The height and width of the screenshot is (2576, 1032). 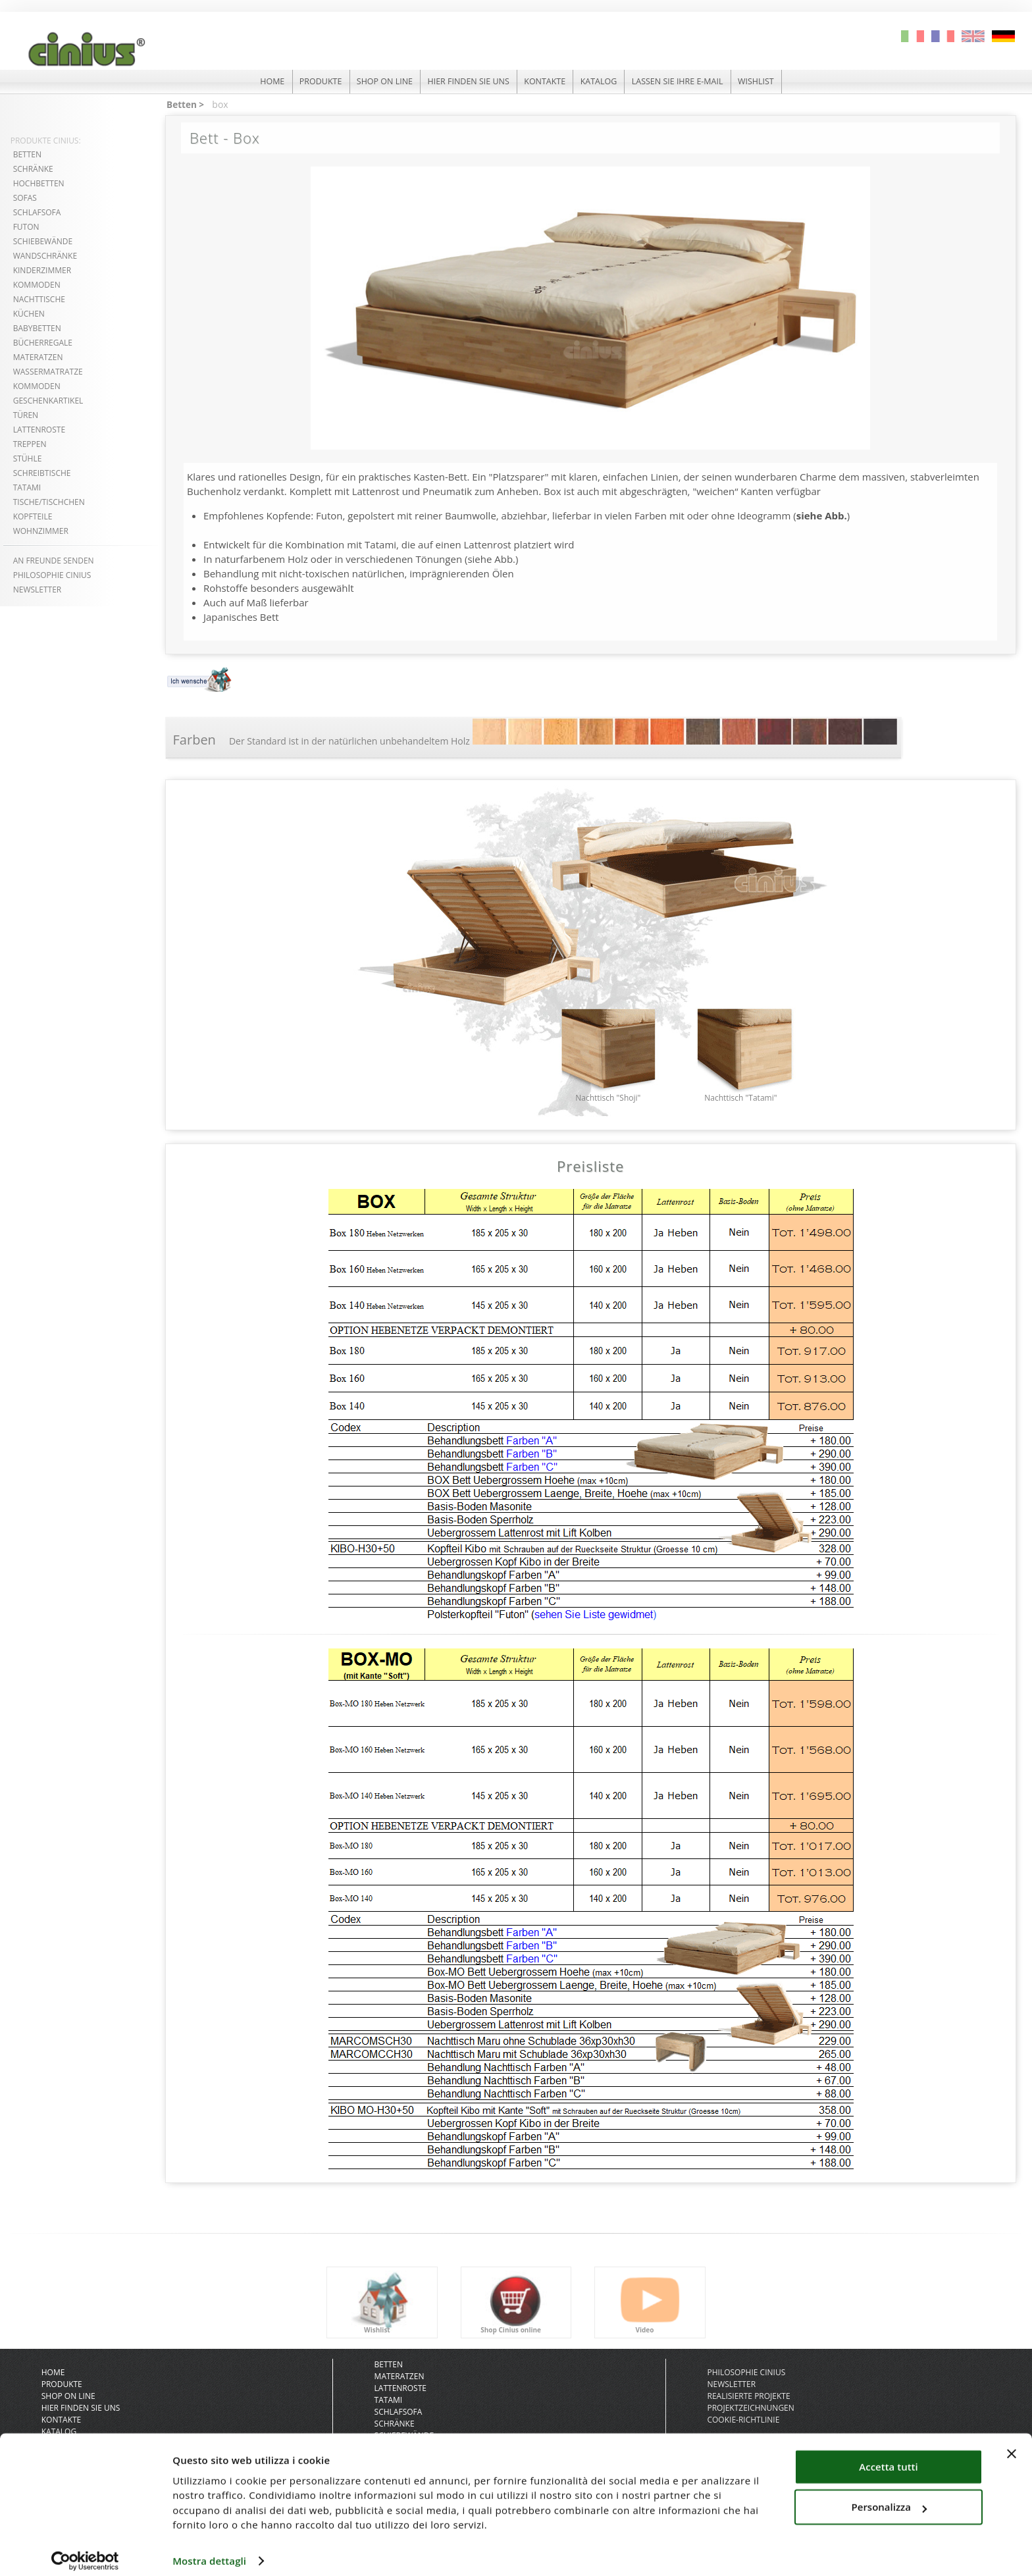 What do you see at coordinates (52, 575) in the screenshot?
I see `philosophie cinius` at bounding box center [52, 575].